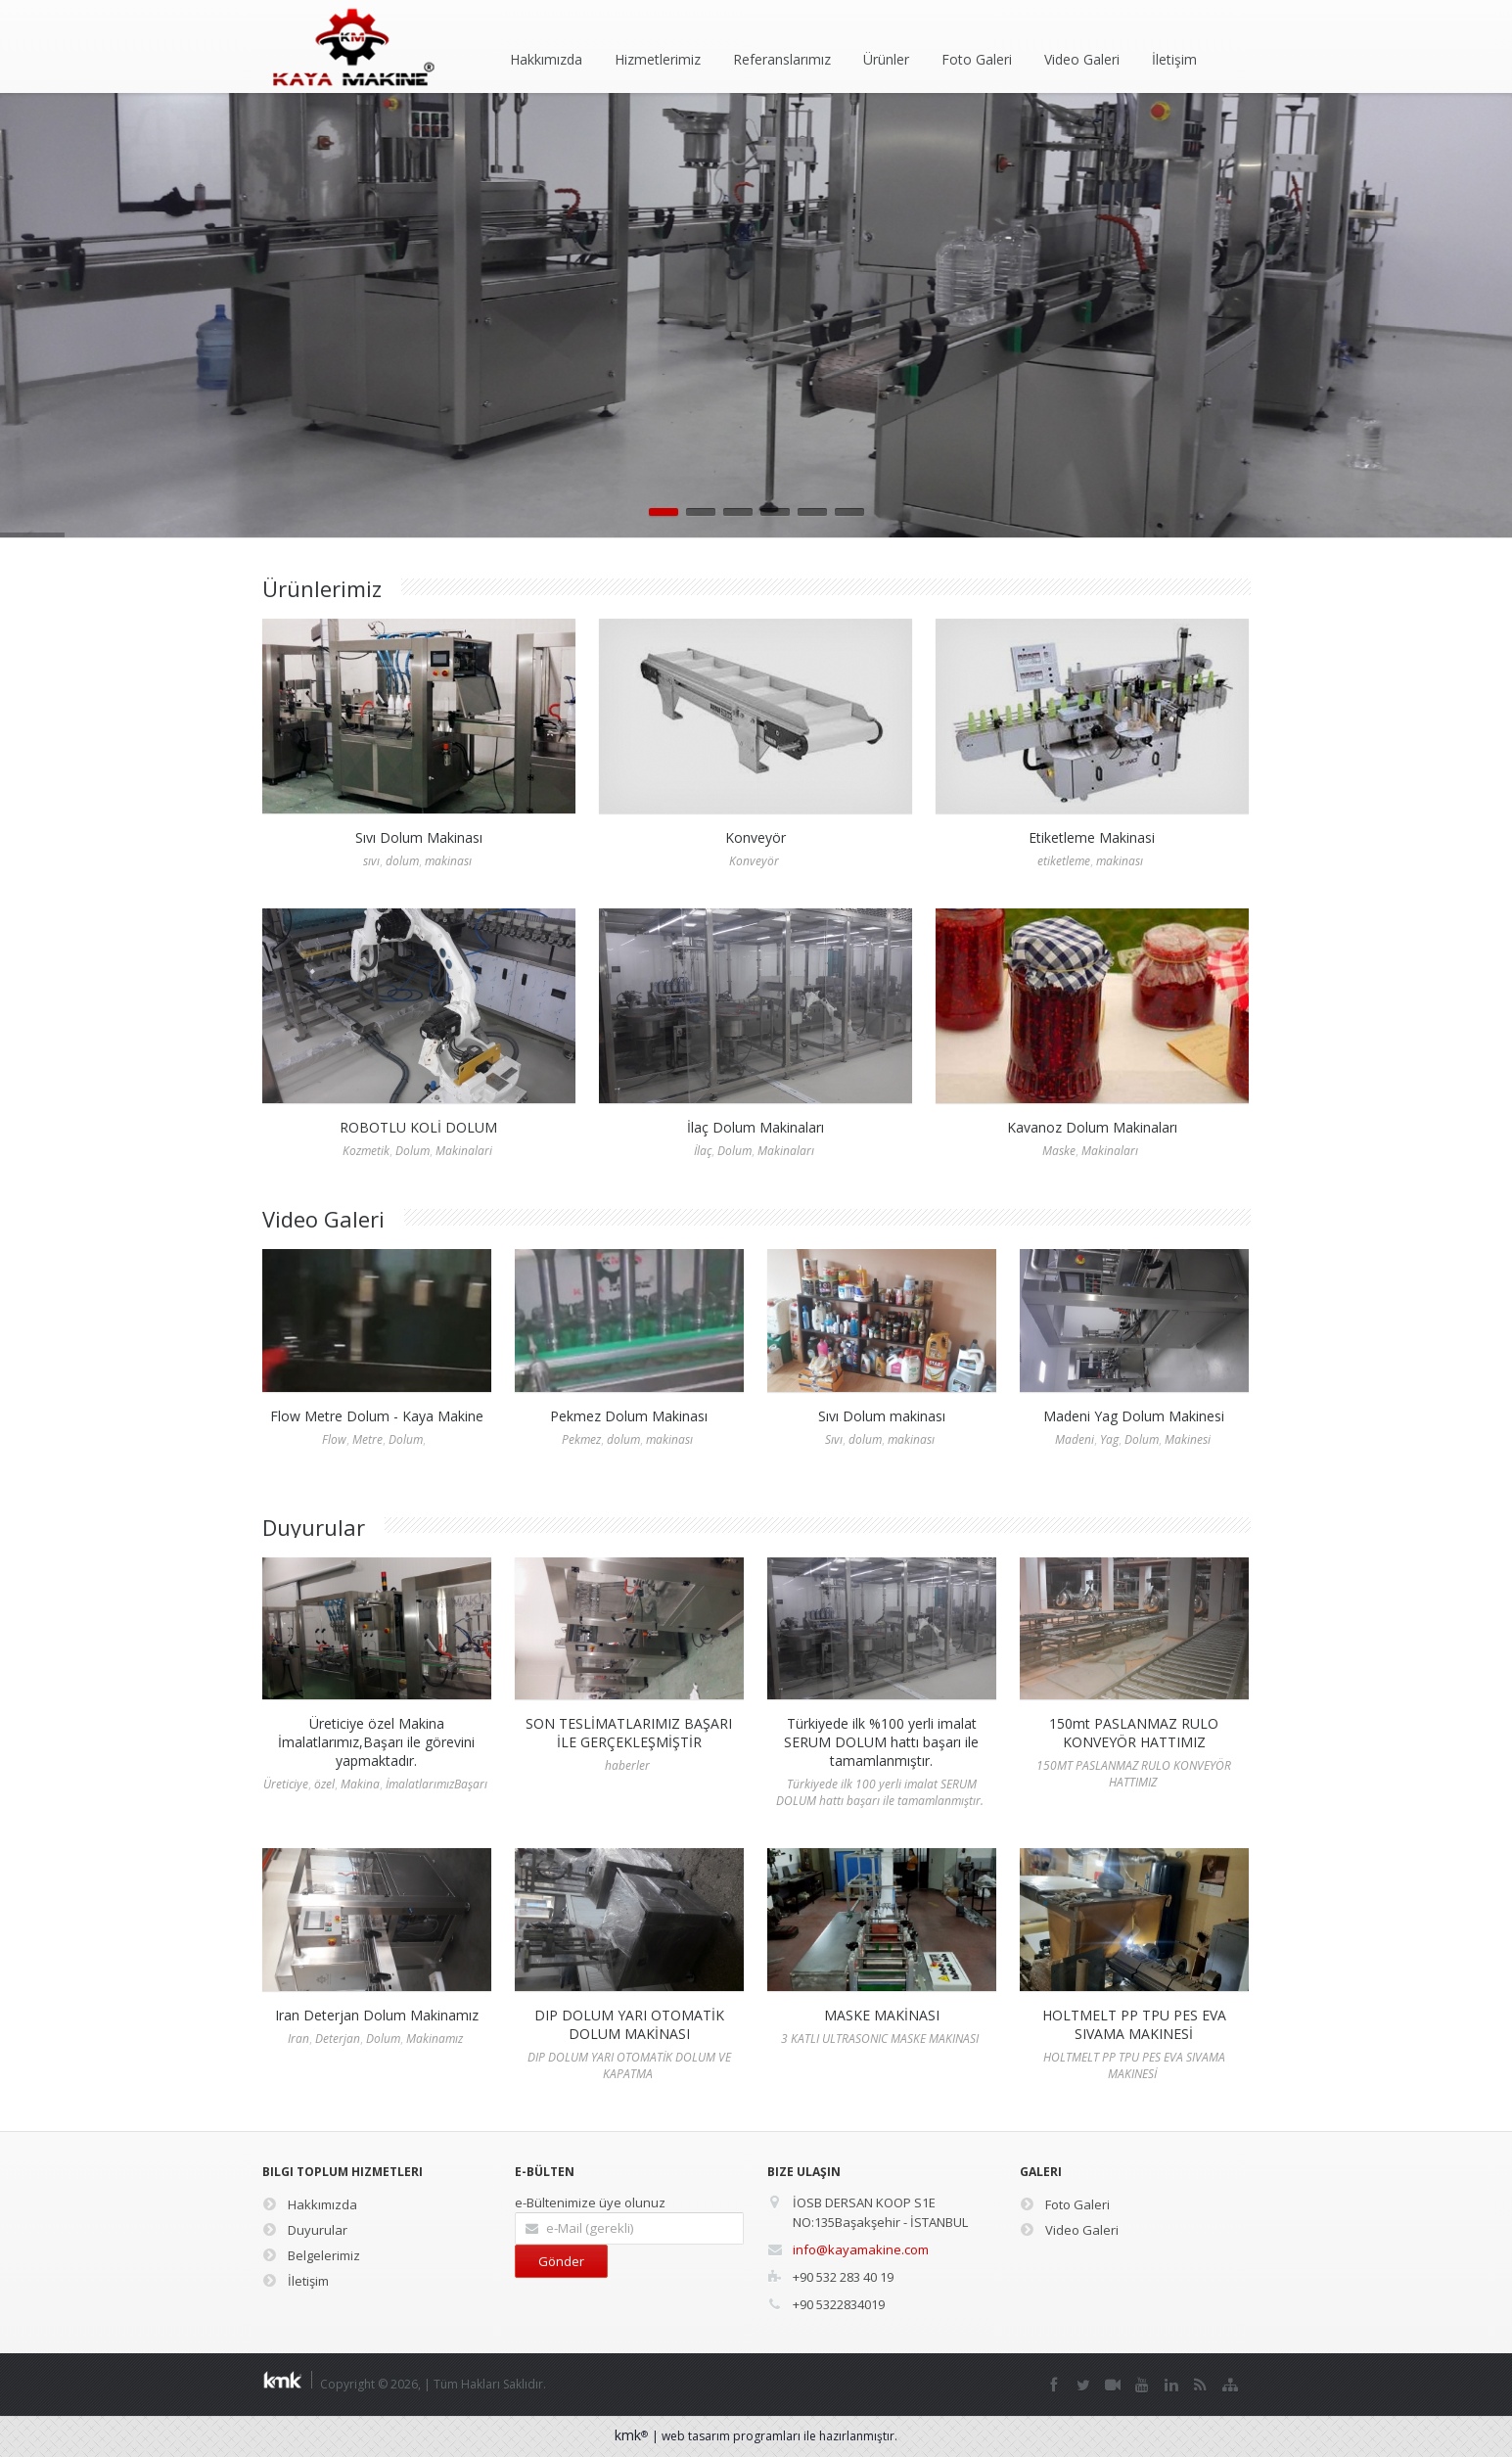 The width and height of the screenshot is (1512, 2457). What do you see at coordinates (337, 2038) in the screenshot?
I see `Deterjan` at bounding box center [337, 2038].